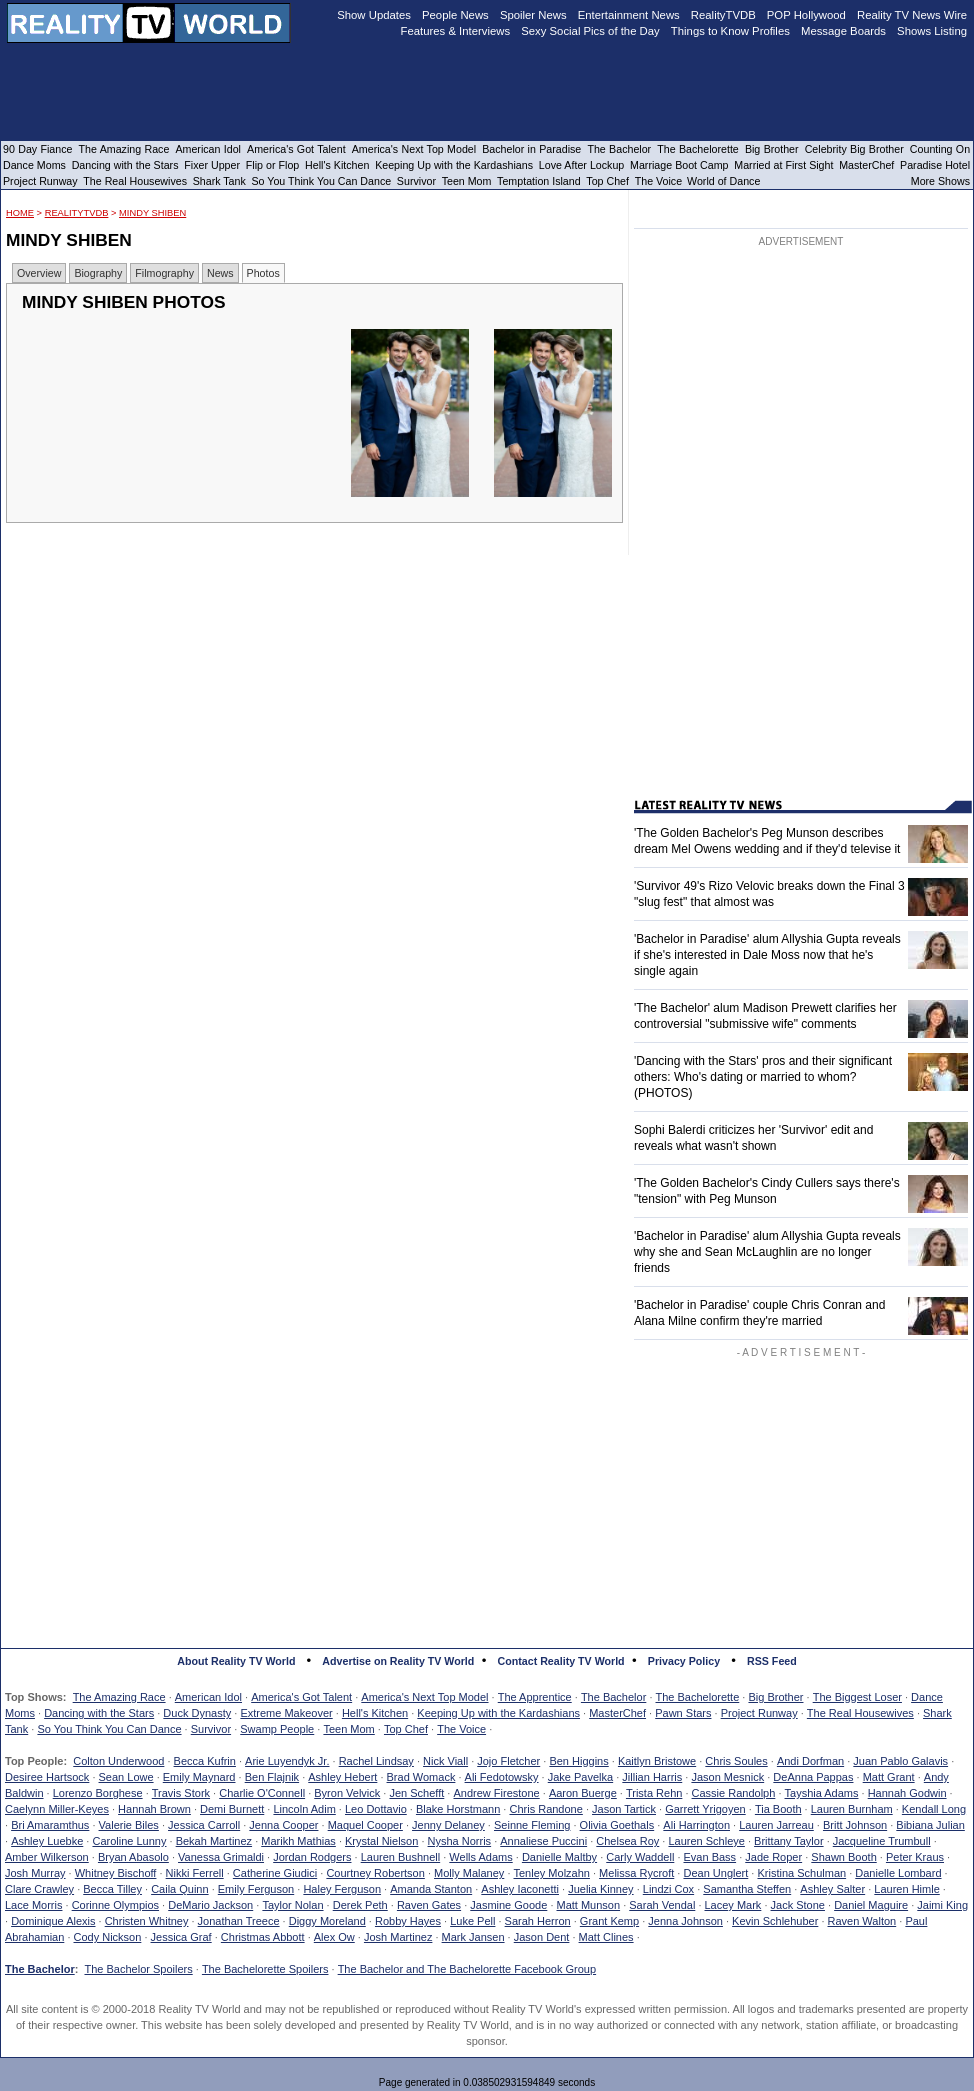 Image resolution: width=974 pixels, height=2091 pixels. I want to click on Bekah Martinez, so click(214, 1841).